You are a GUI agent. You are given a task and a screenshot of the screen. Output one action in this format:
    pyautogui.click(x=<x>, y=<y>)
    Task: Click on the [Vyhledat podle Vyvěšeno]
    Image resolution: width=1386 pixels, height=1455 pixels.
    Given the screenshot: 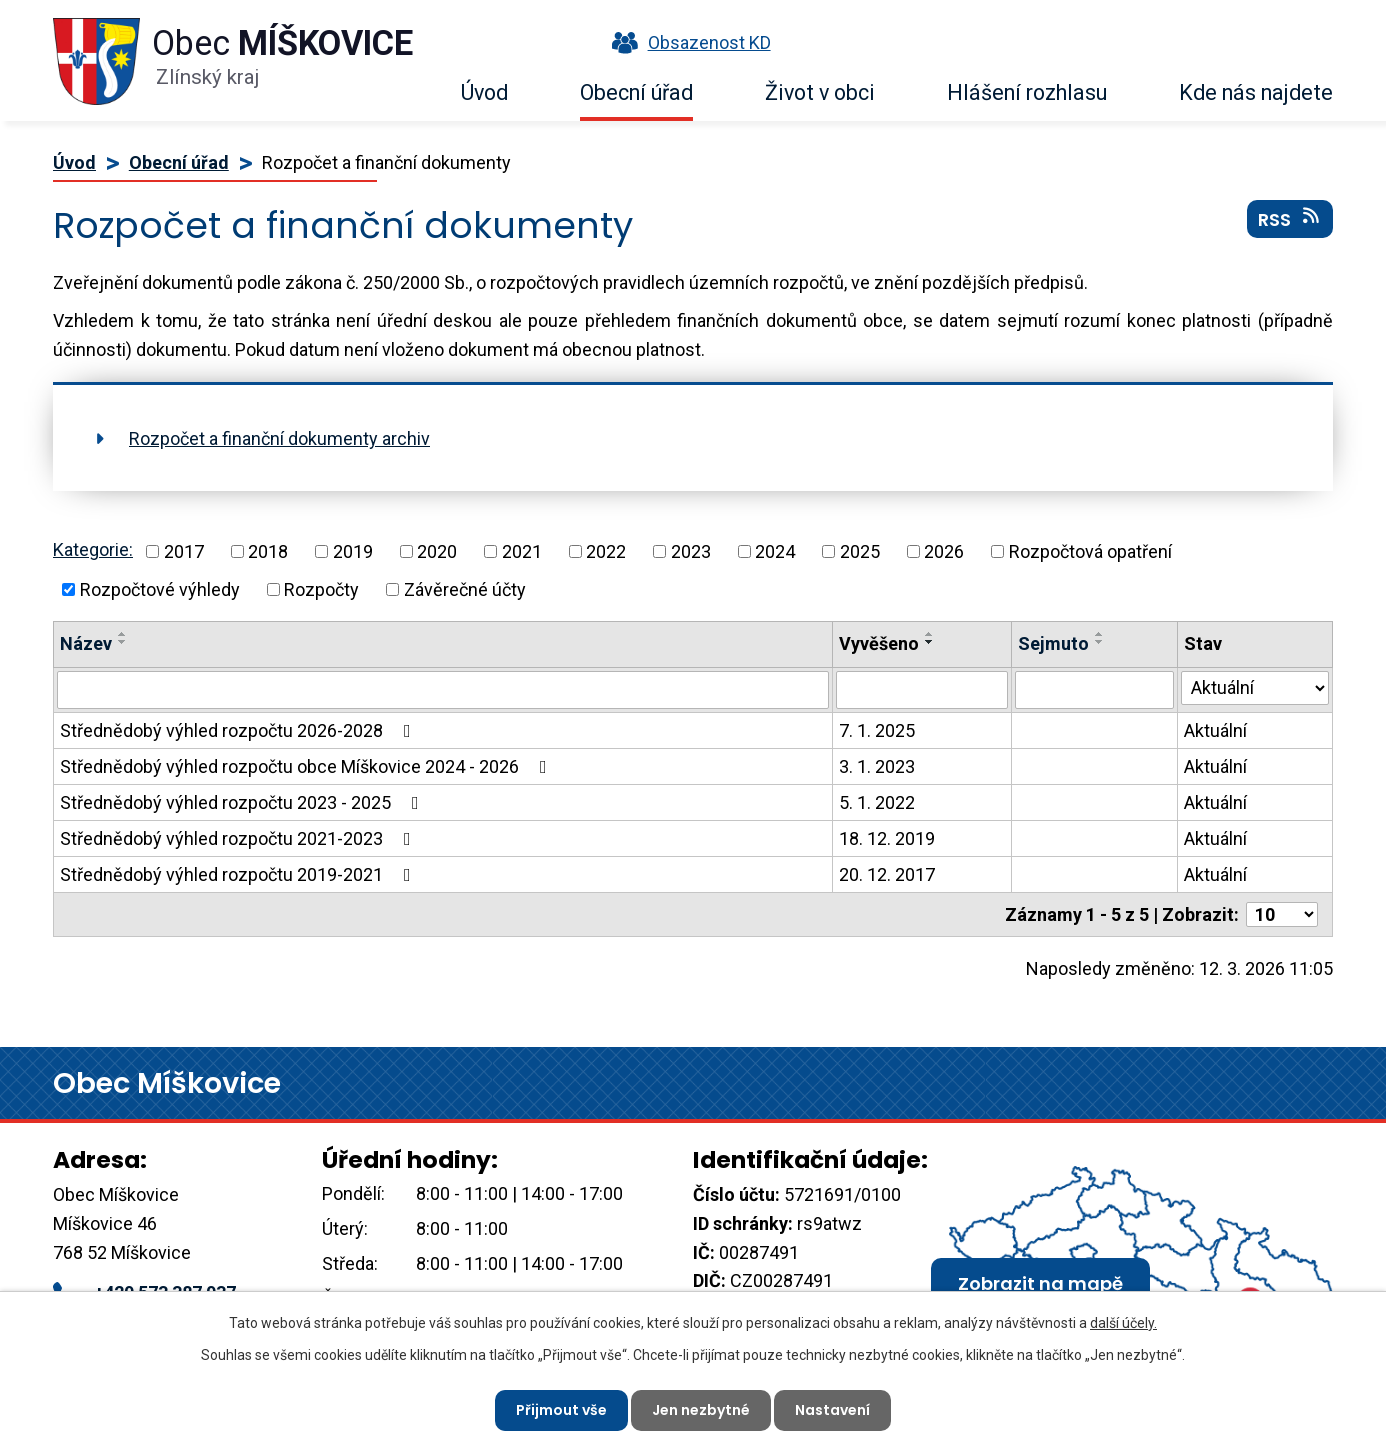 What is the action you would take?
    pyautogui.click(x=922, y=690)
    